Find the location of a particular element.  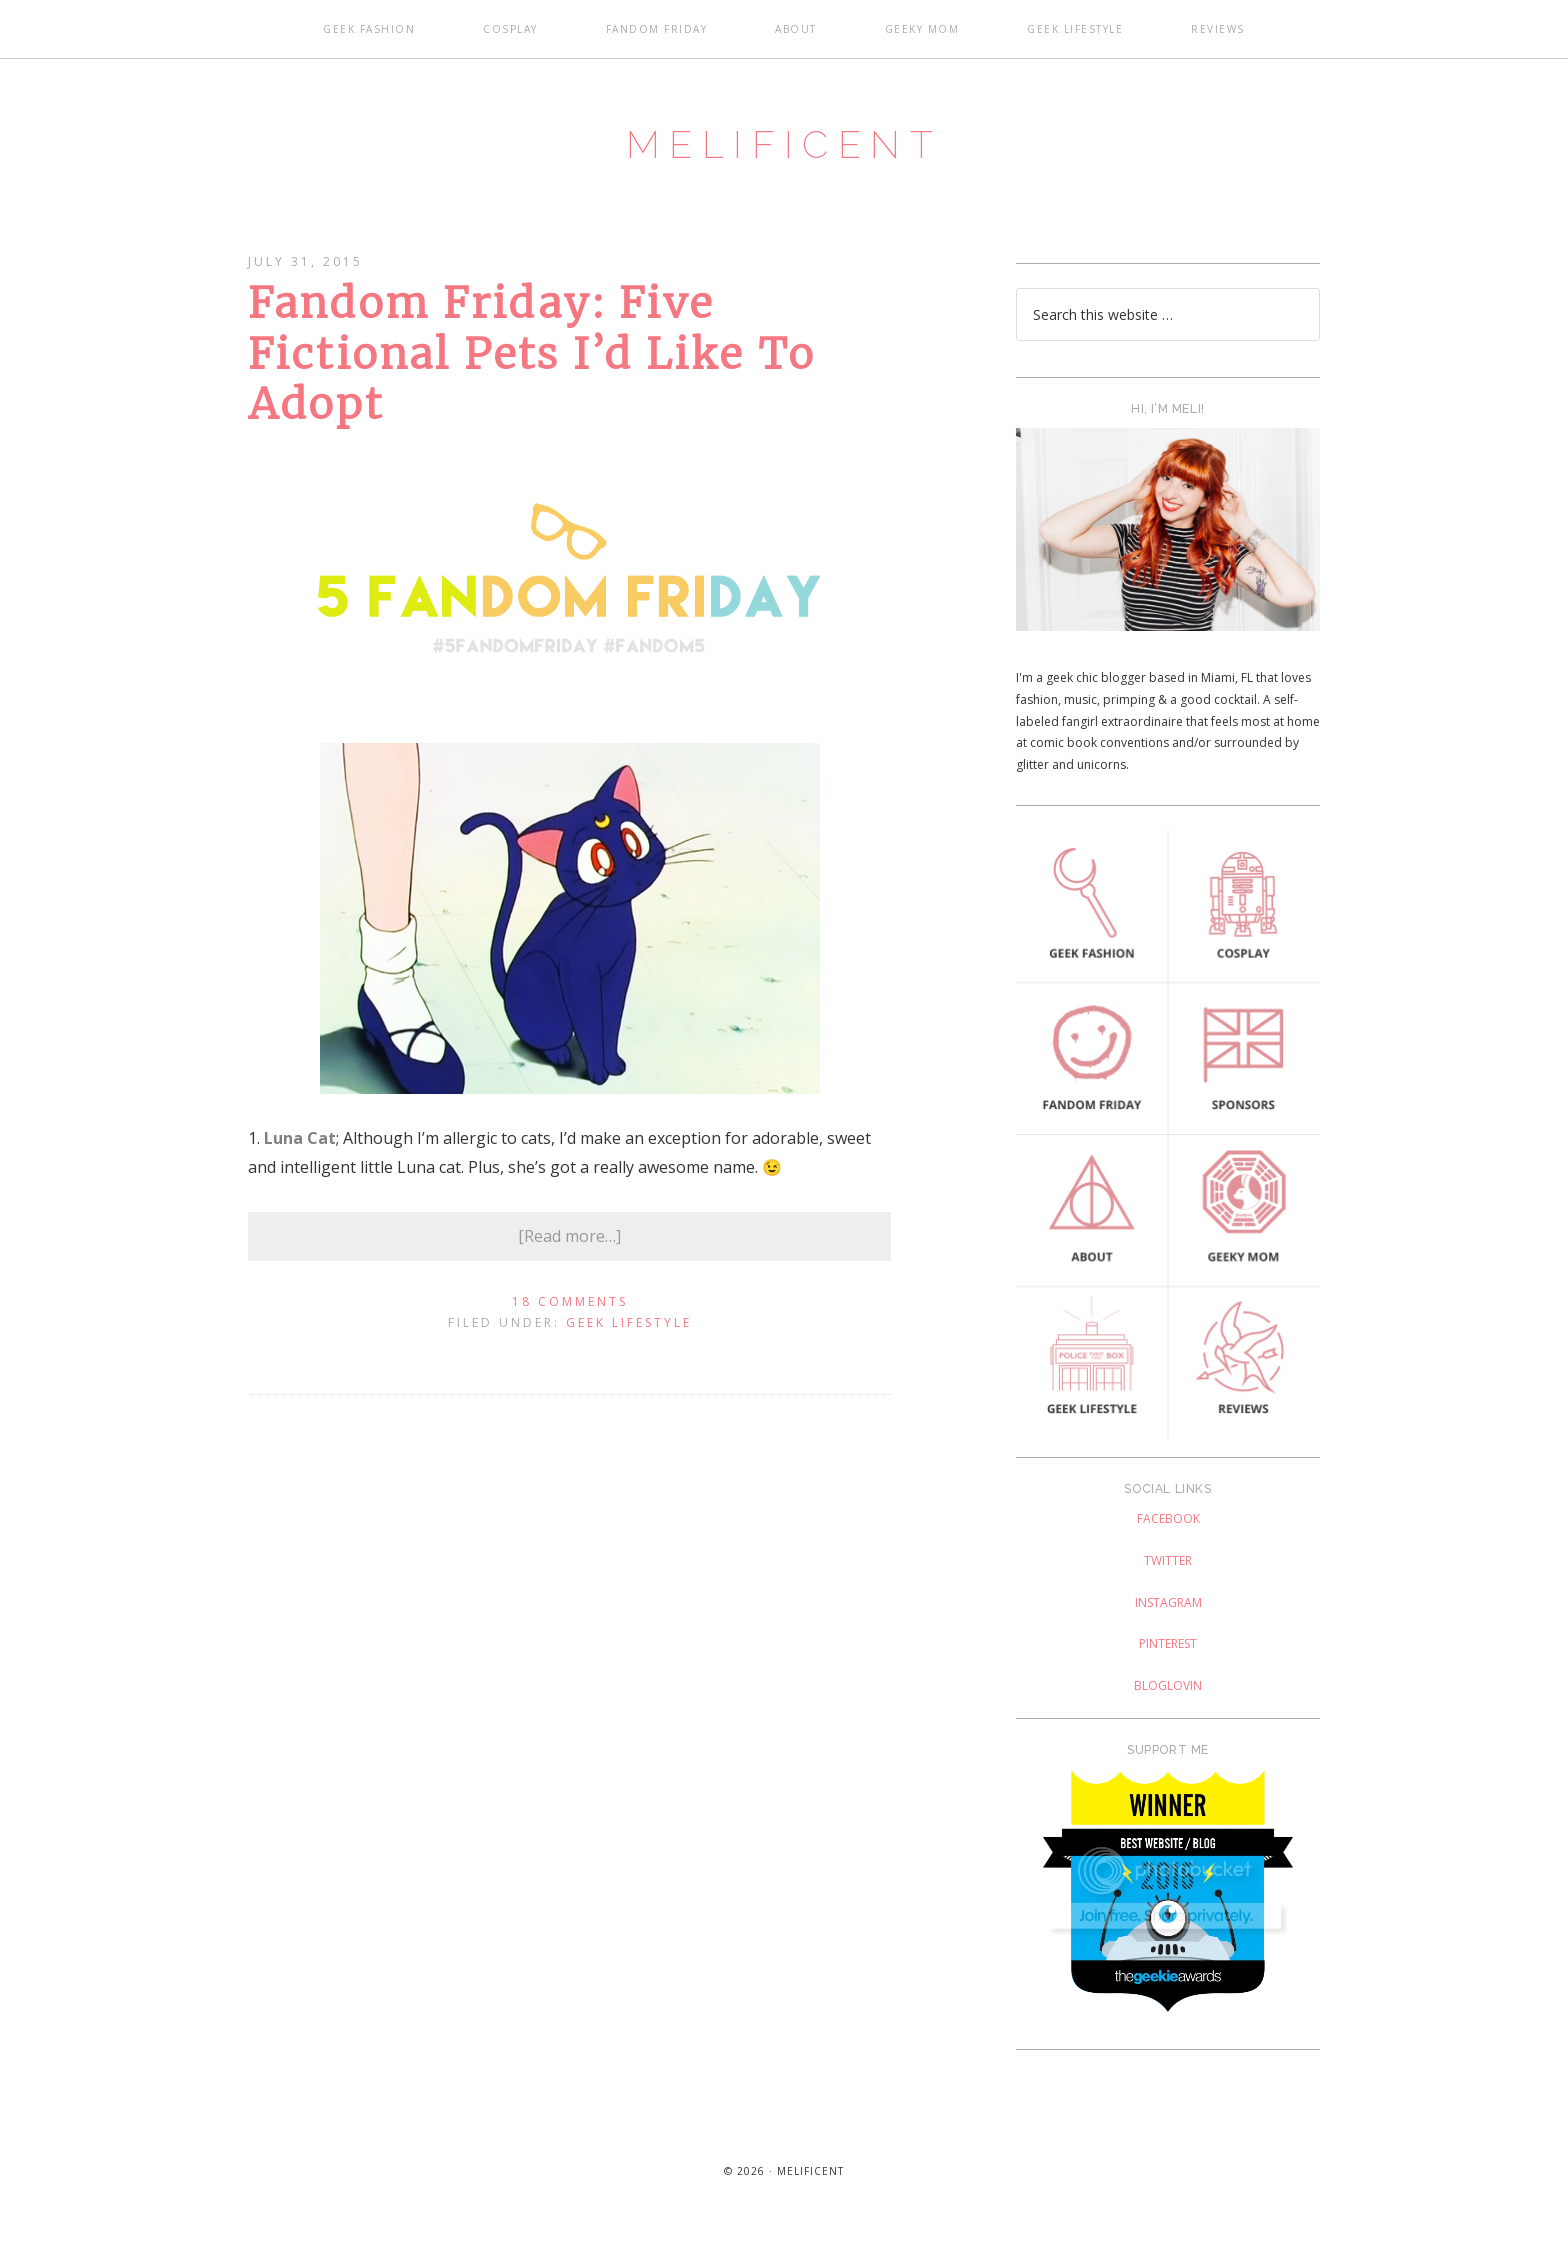

Facebook is located at coordinates (1168, 1535).